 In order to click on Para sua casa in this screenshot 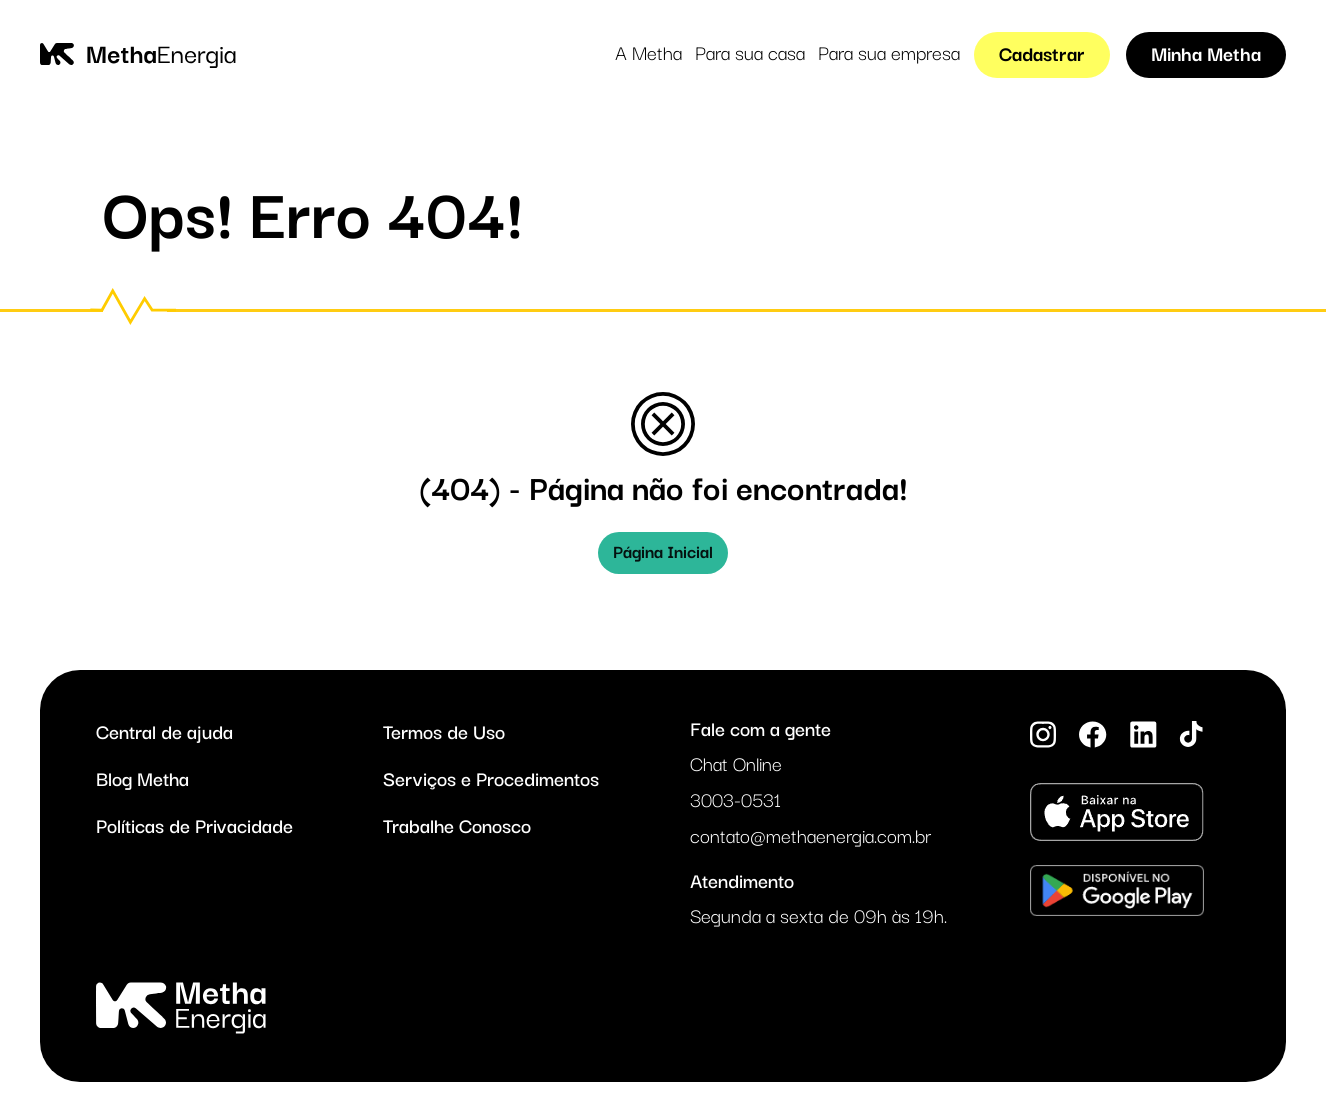, I will do `click(750, 55)`.